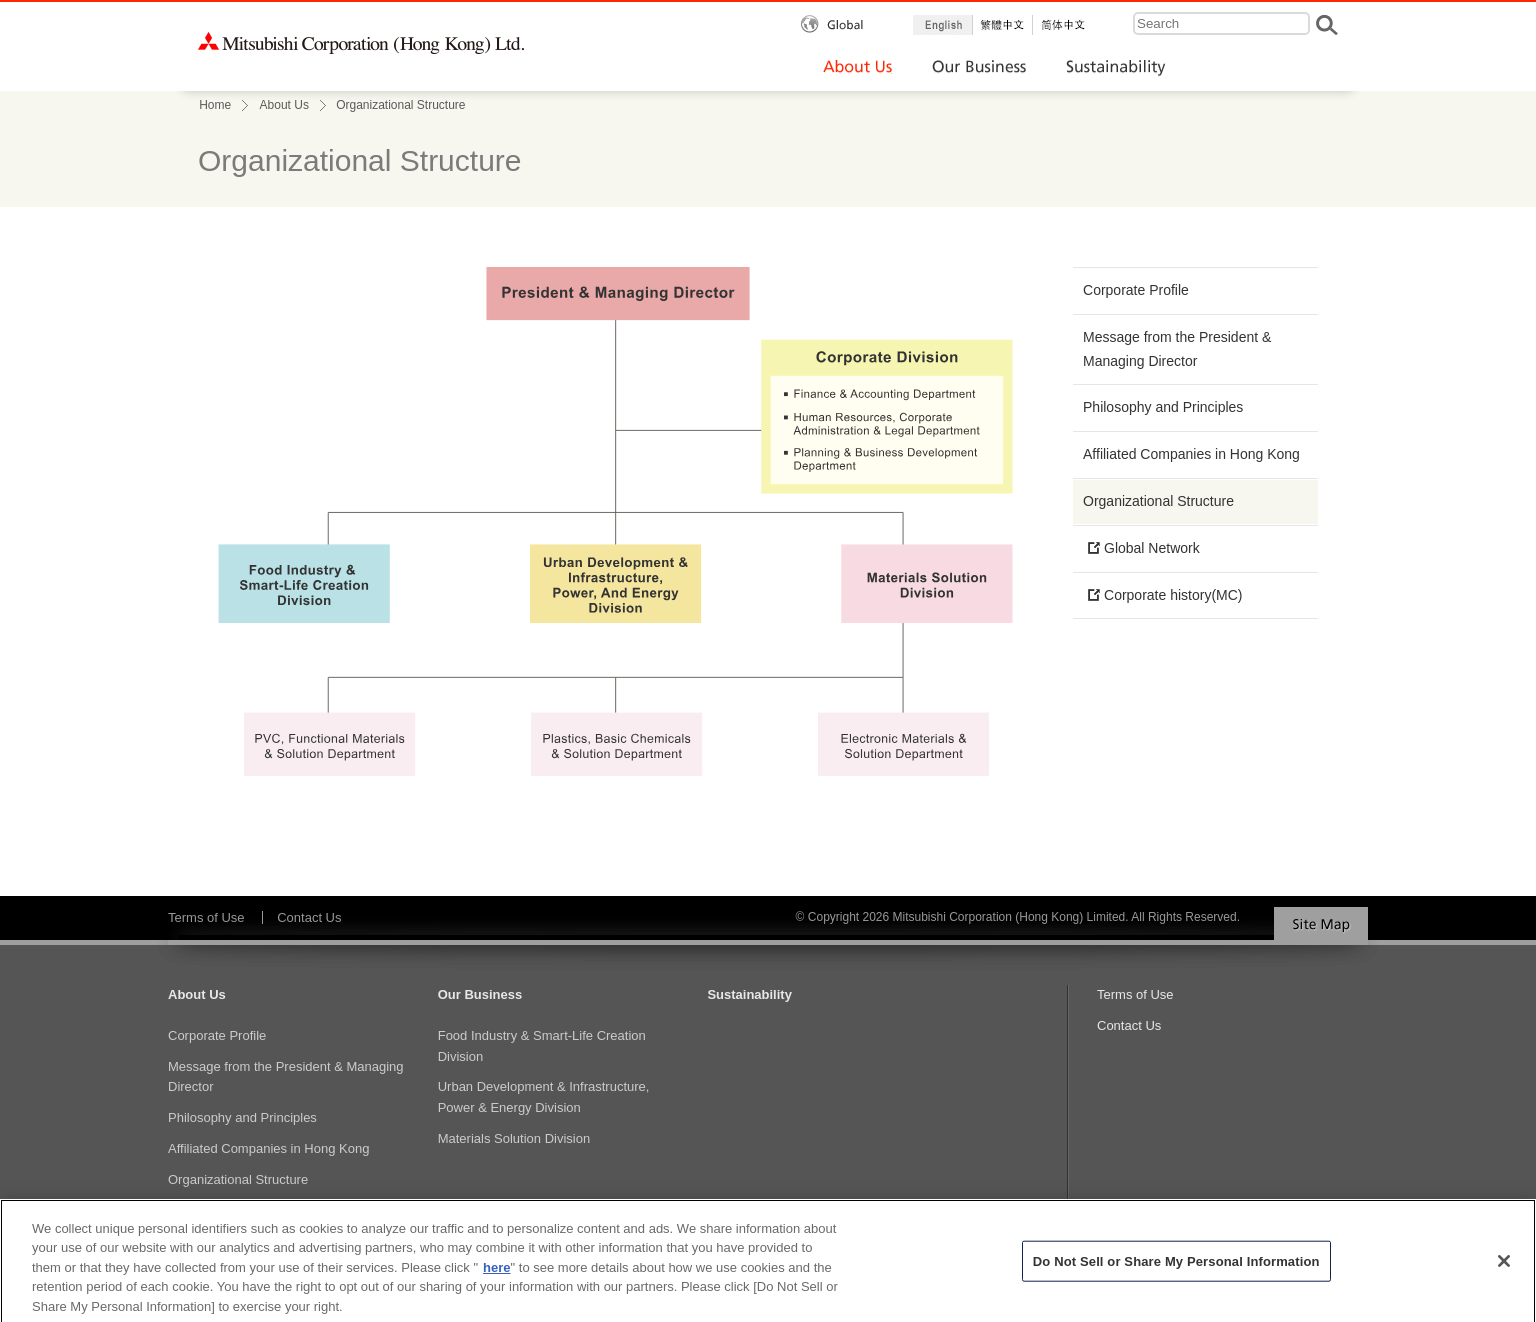 The width and height of the screenshot is (1536, 1322). What do you see at coordinates (480, 994) in the screenshot?
I see `Our Business` at bounding box center [480, 994].